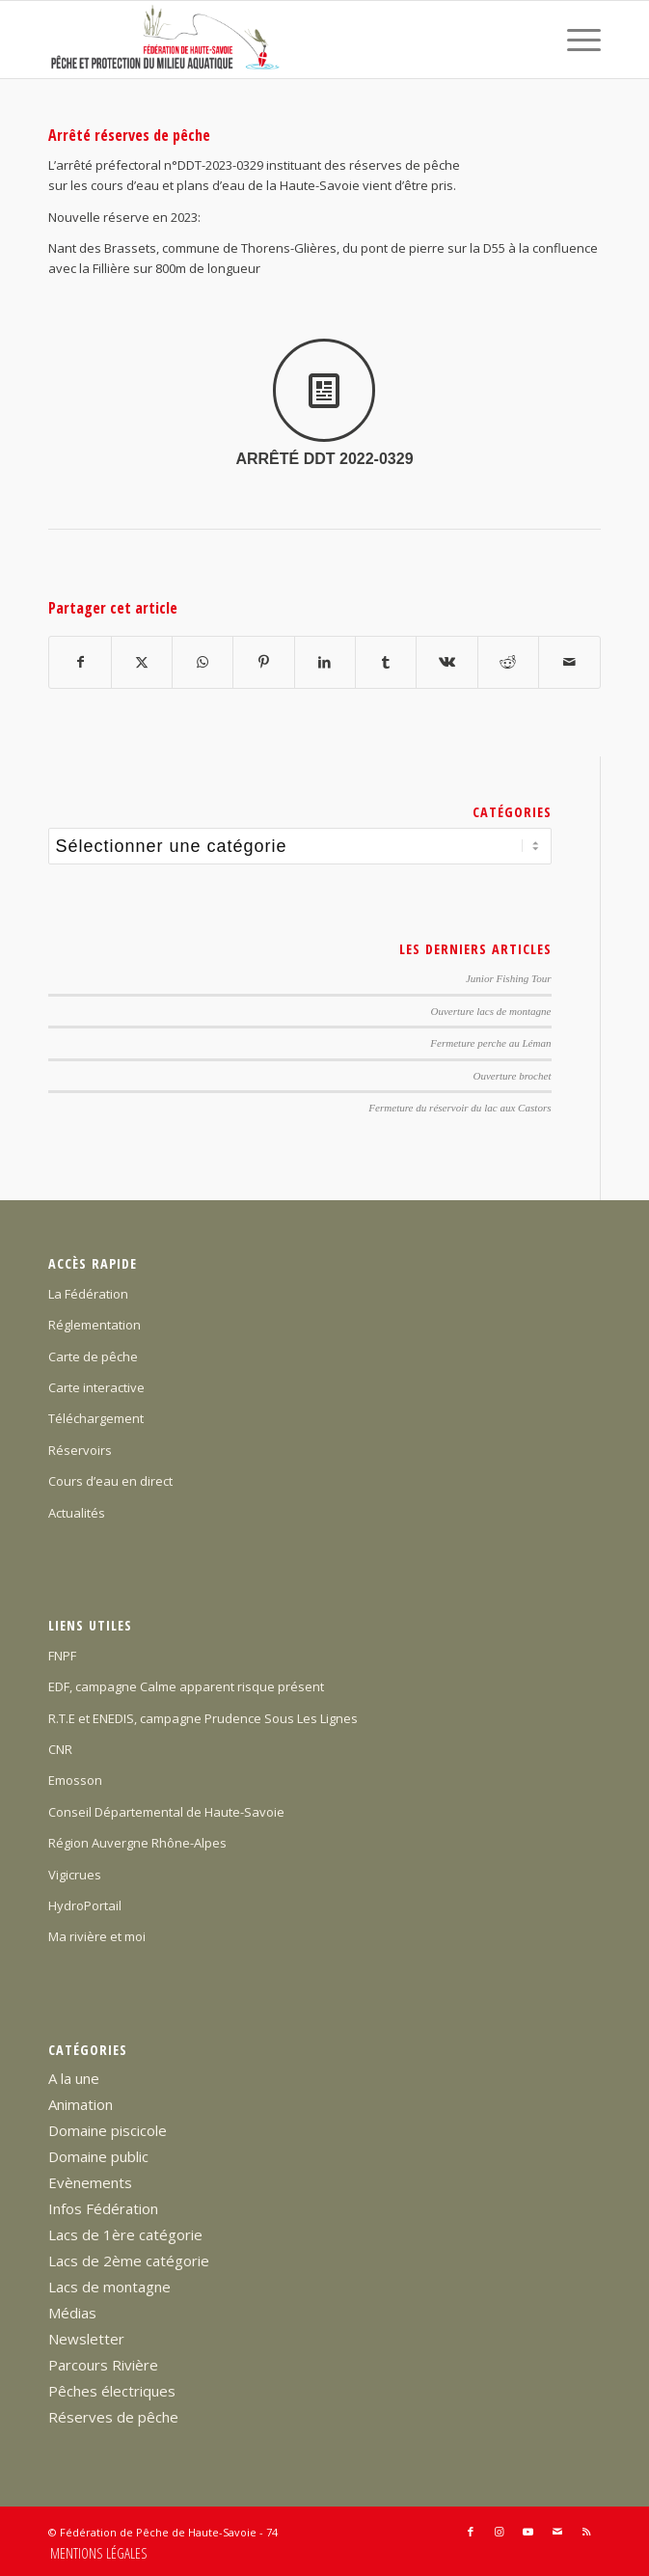 This screenshot has width=649, height=2576. What do you see at coordinates (79, 662) in the screenshot?
I see `[Partager sur Facebook]` at bounding box center [79, 662].